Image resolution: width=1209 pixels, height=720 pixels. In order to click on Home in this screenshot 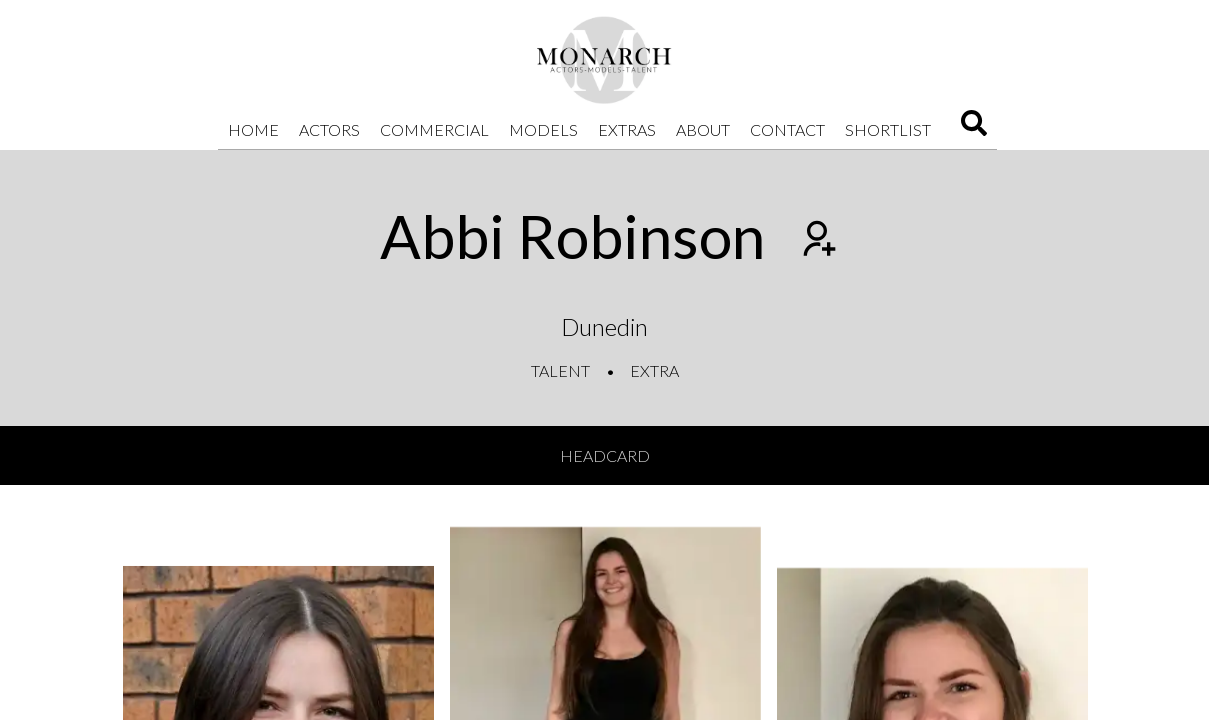, I will do `click(253, 129)`.